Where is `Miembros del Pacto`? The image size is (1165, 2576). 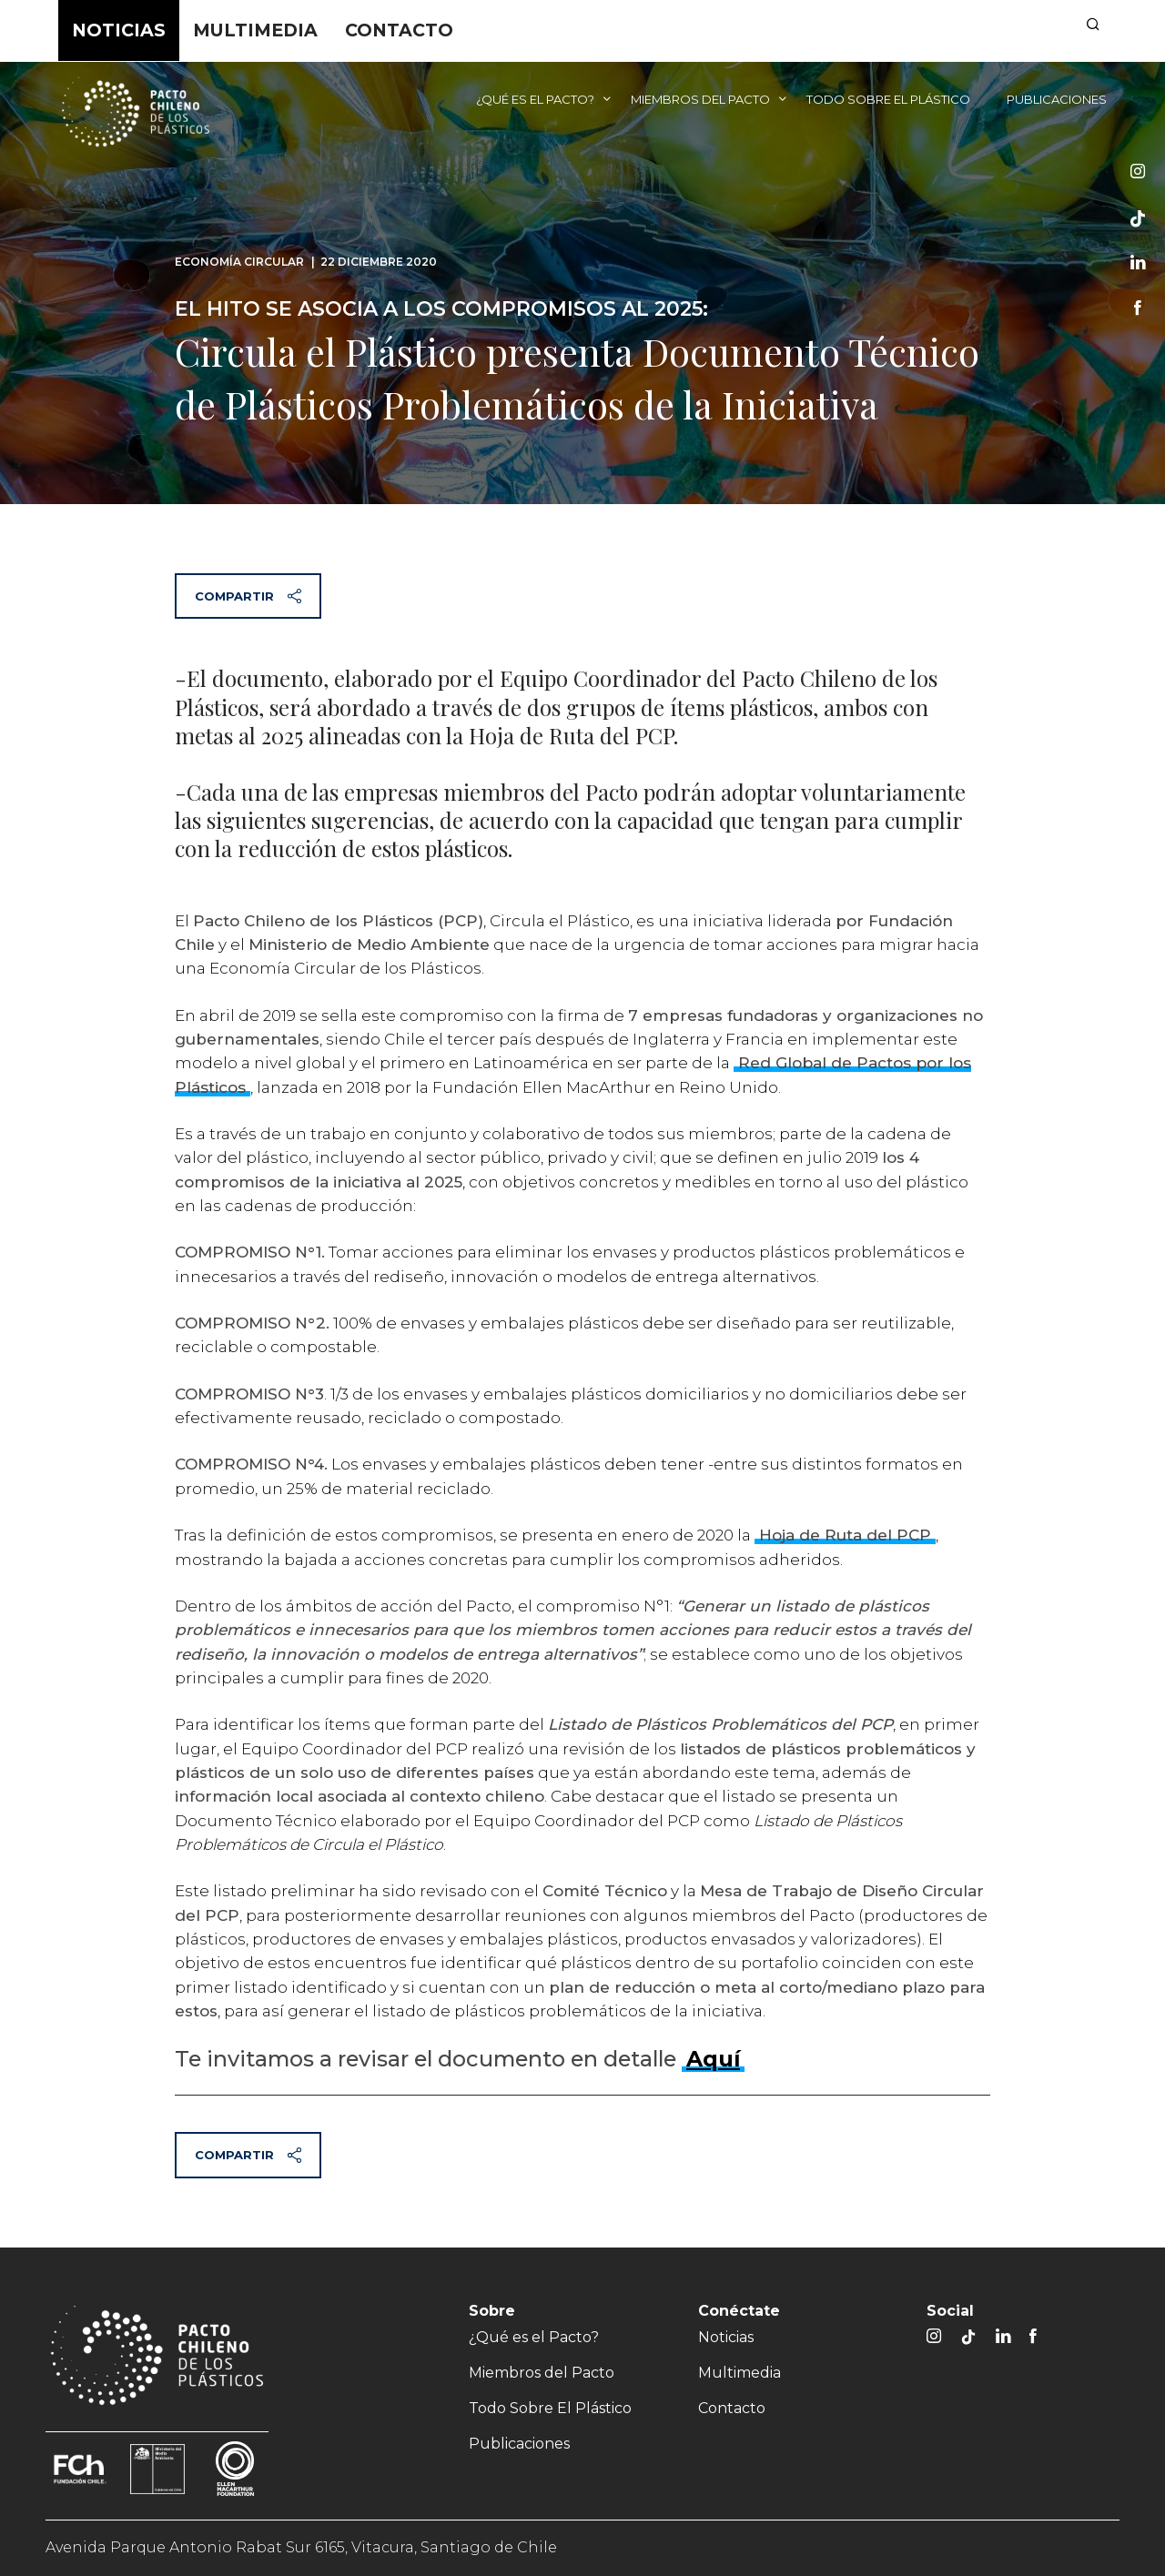
Miembros del Pacto is located at coordinates (700, 99).